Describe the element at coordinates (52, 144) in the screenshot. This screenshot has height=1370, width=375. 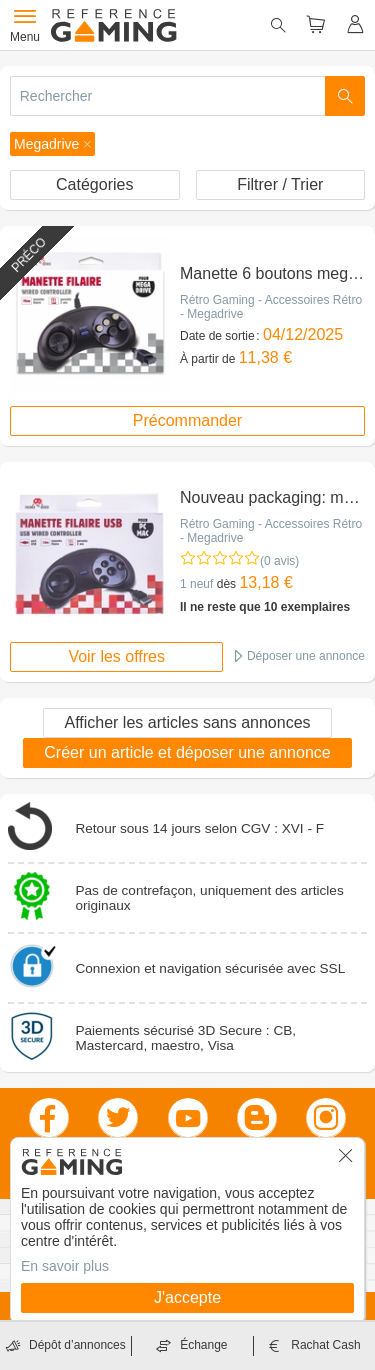
I see `[button]` at that location.